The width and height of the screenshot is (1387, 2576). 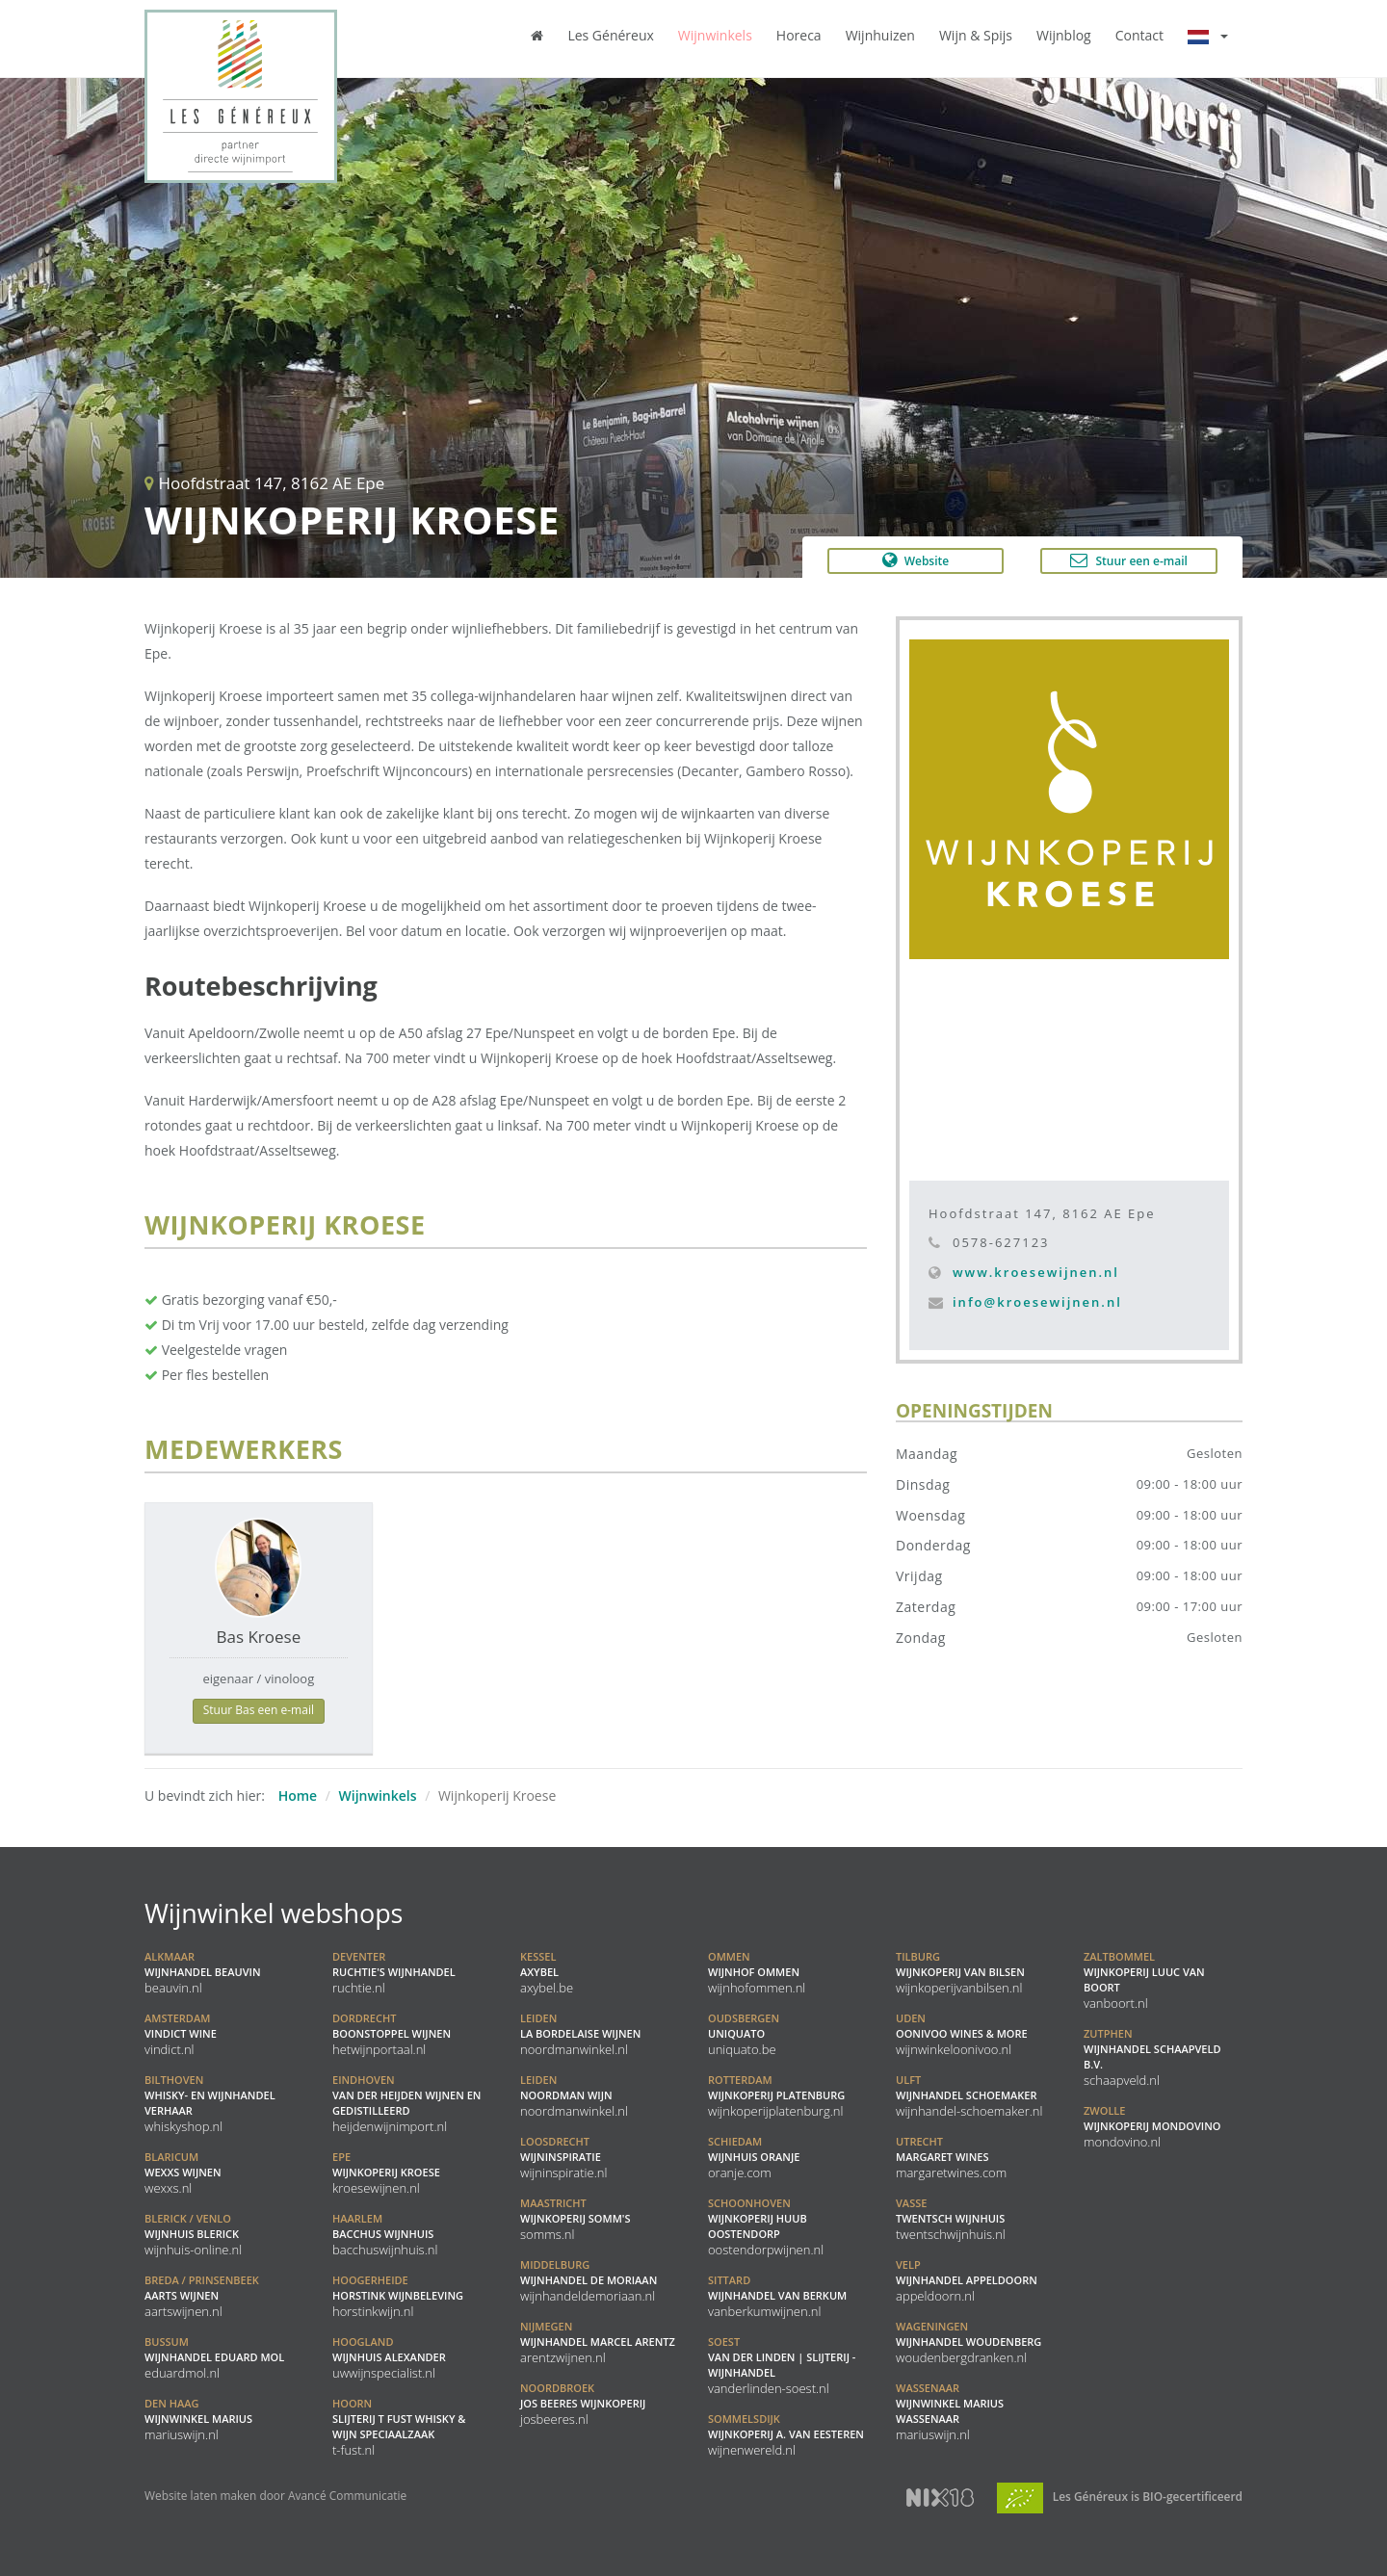 What do you see at coordinates (1120, 2496) in the screenshot?
I see `Les Généreux is BIO-gecertificeerd` at bounding box center [1120, 2496].